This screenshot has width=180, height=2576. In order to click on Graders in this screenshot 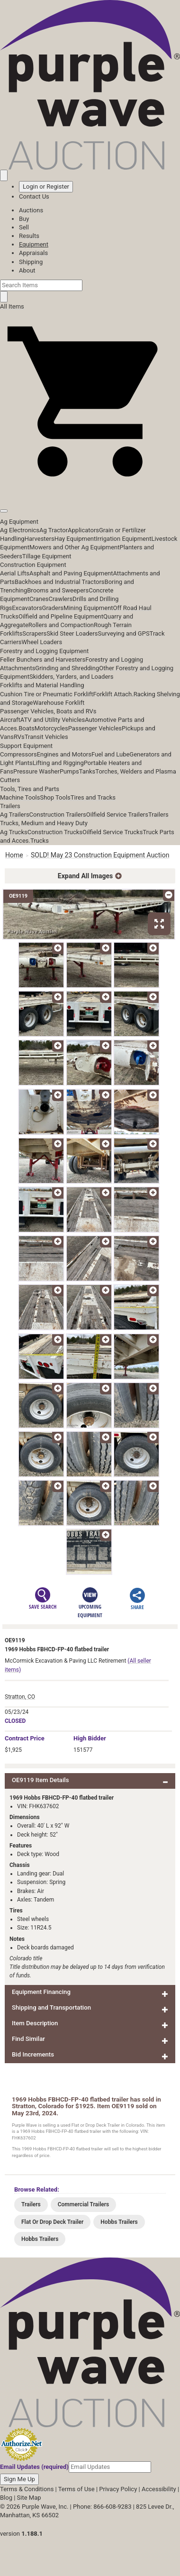, I will do `click(52, 607)`.